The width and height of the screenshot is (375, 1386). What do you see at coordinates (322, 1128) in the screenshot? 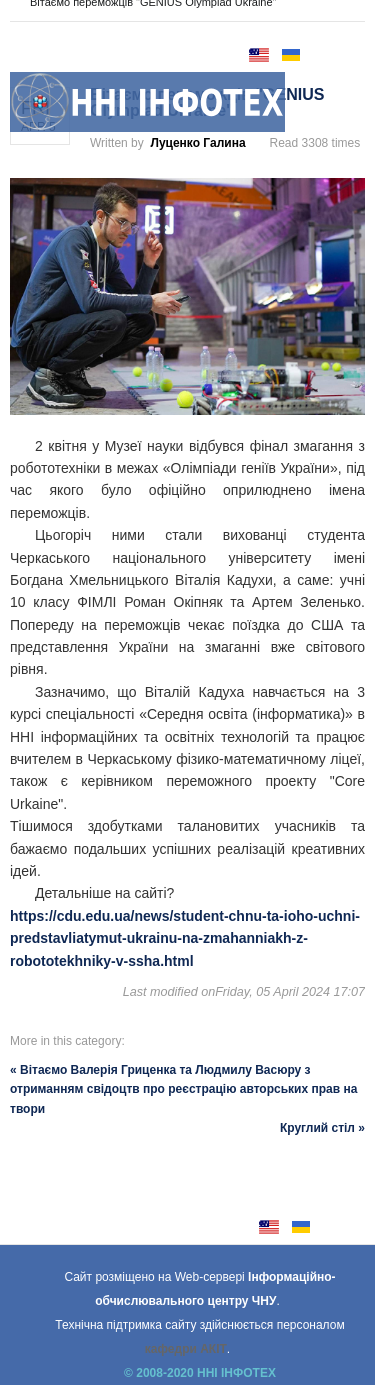
I see `Круглий стіл »` at bounding box center [322, 1128].